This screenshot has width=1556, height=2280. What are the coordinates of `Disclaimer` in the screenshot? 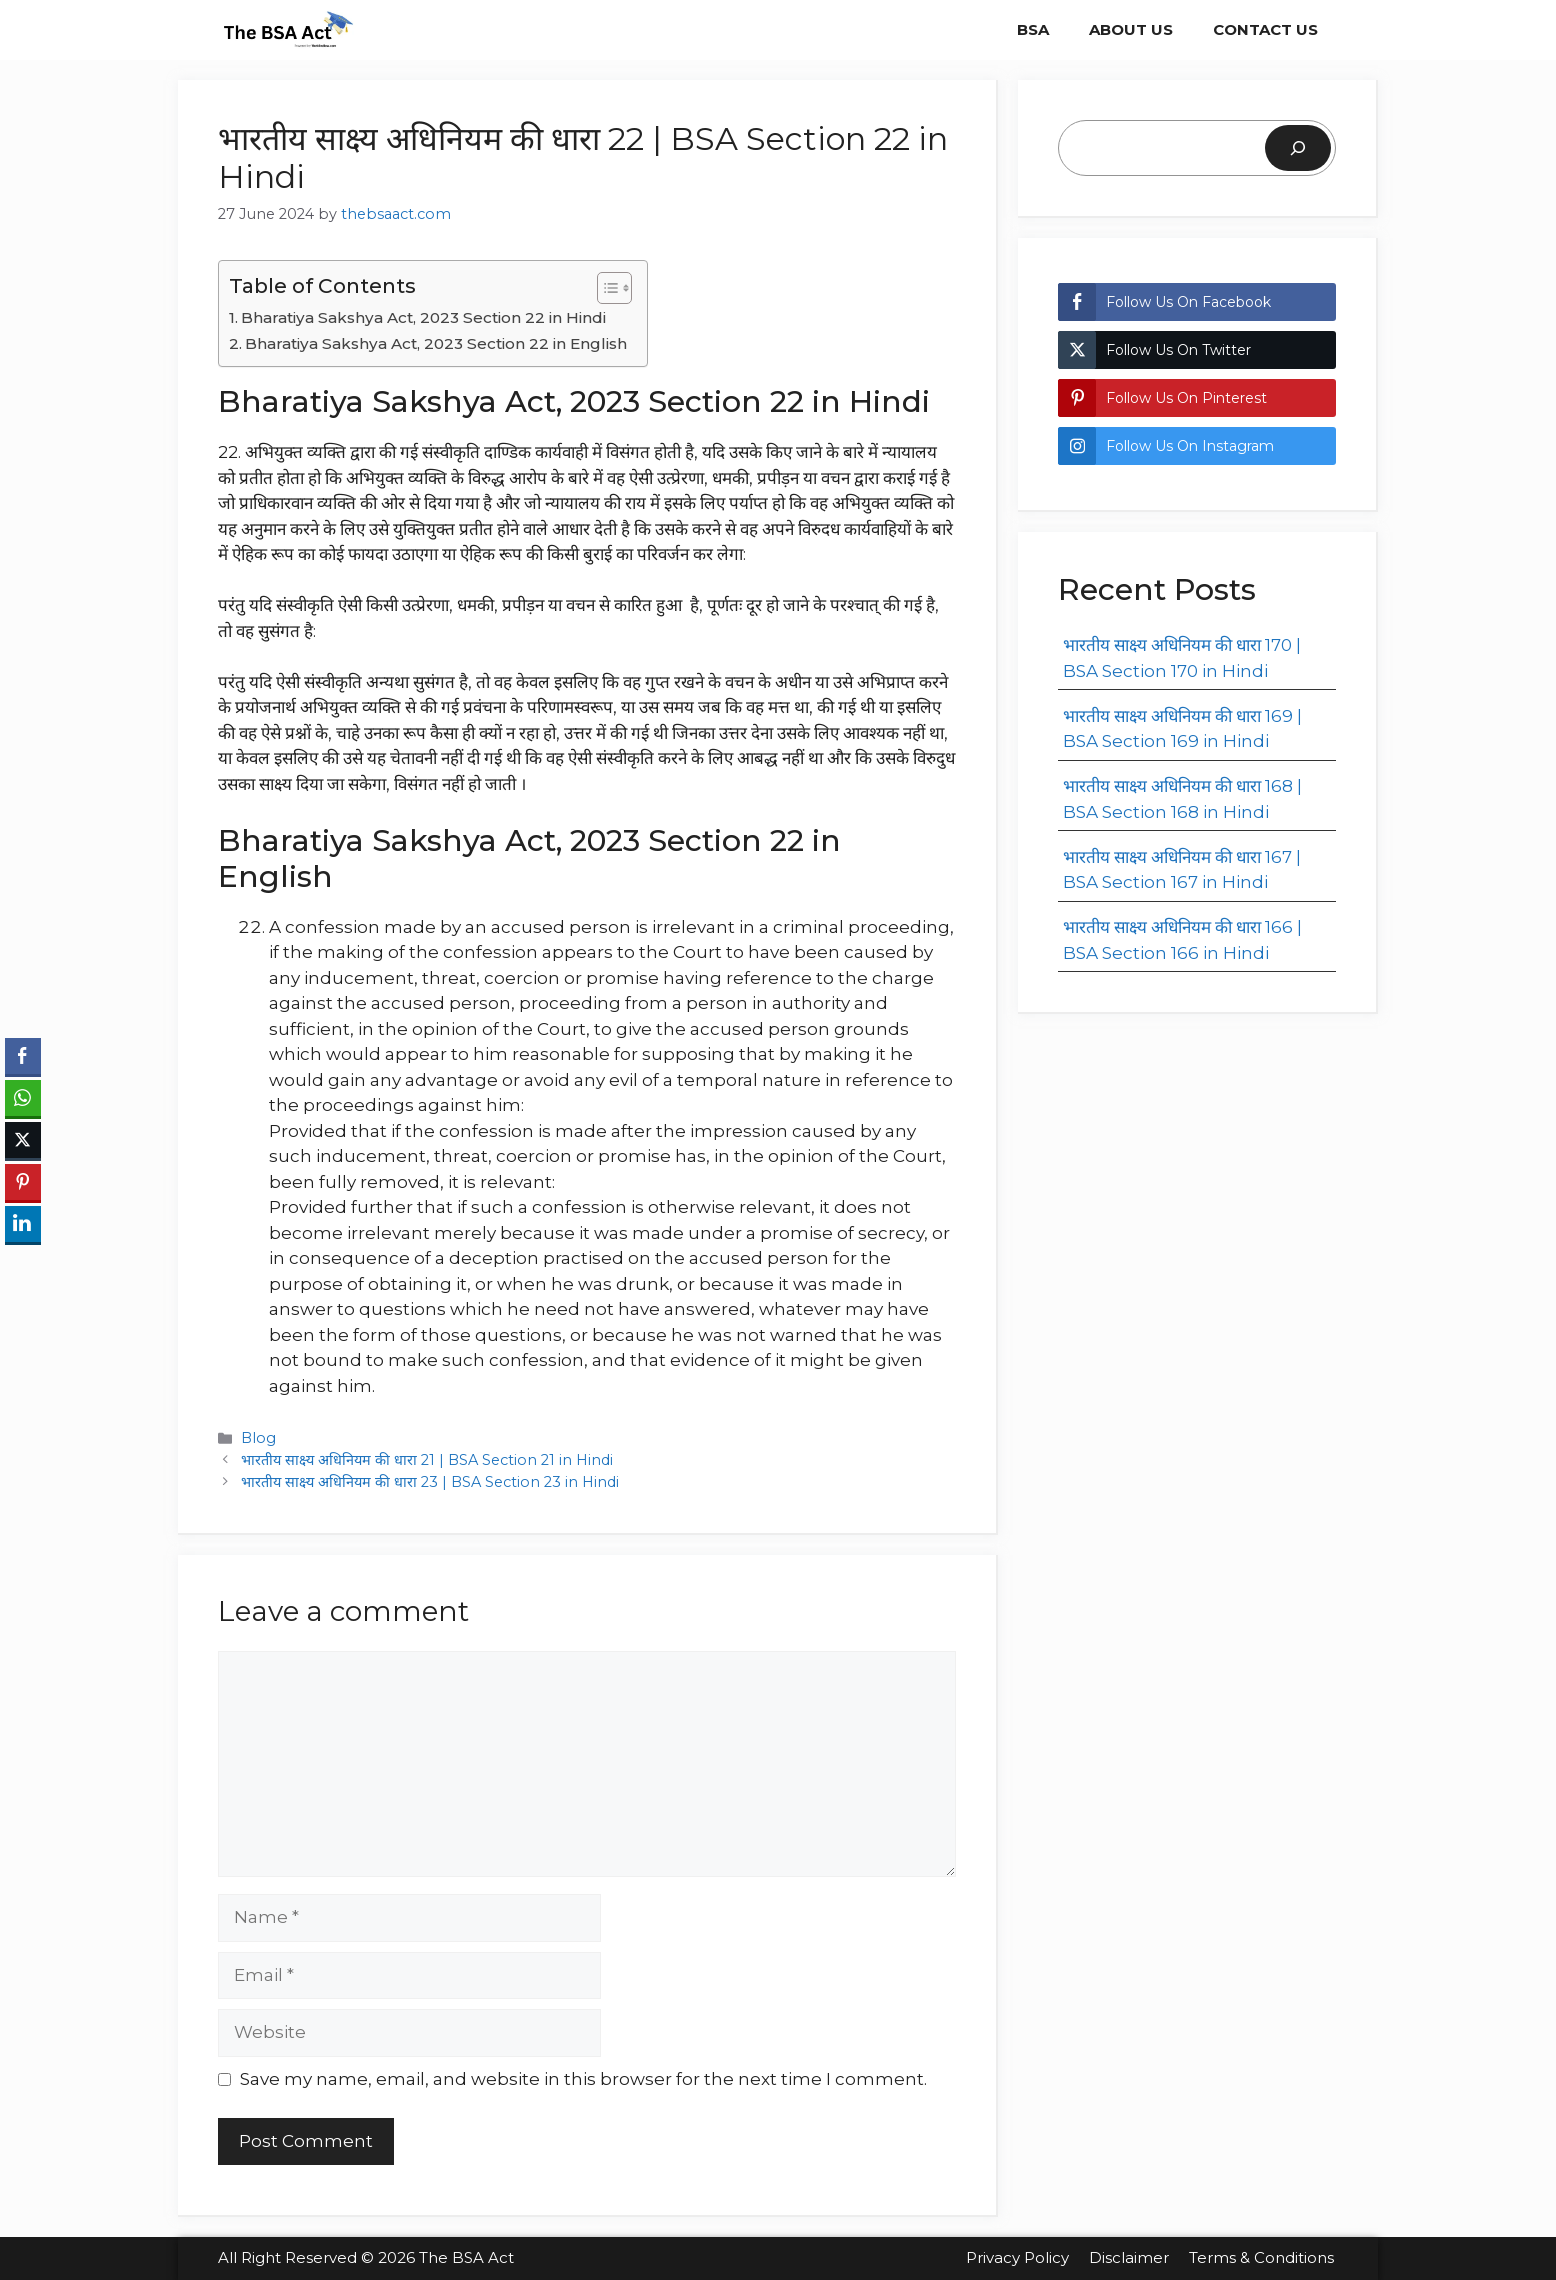 It's located at (1129, 2257).